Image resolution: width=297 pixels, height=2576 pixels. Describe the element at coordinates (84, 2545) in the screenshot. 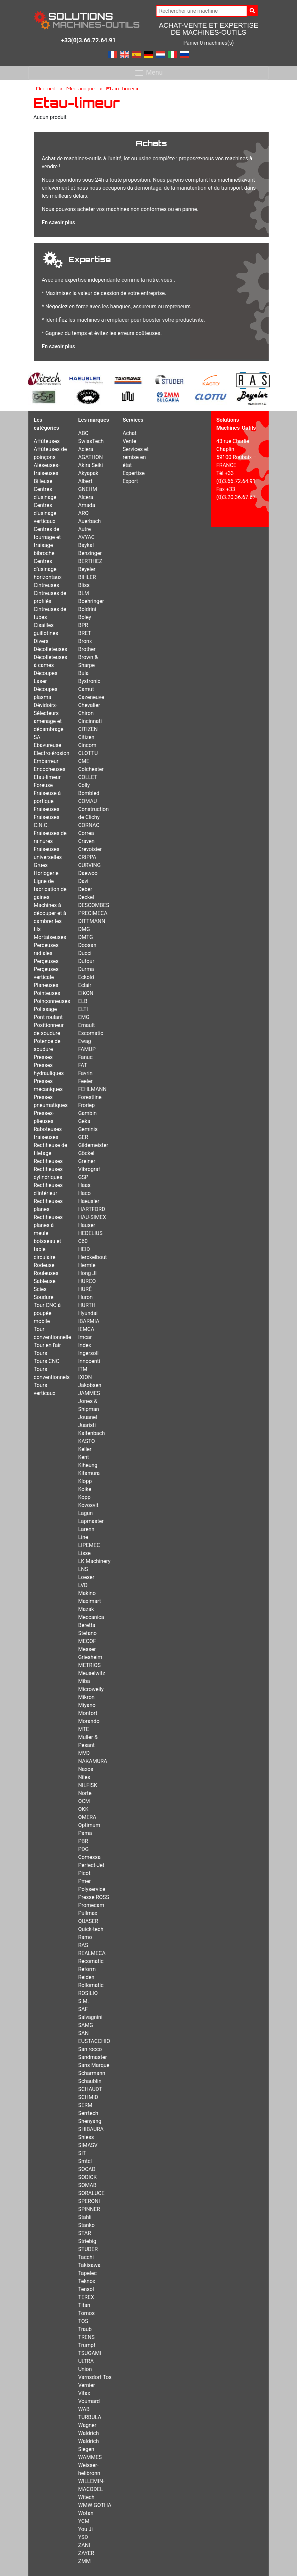

I see `ZANI` at that location.